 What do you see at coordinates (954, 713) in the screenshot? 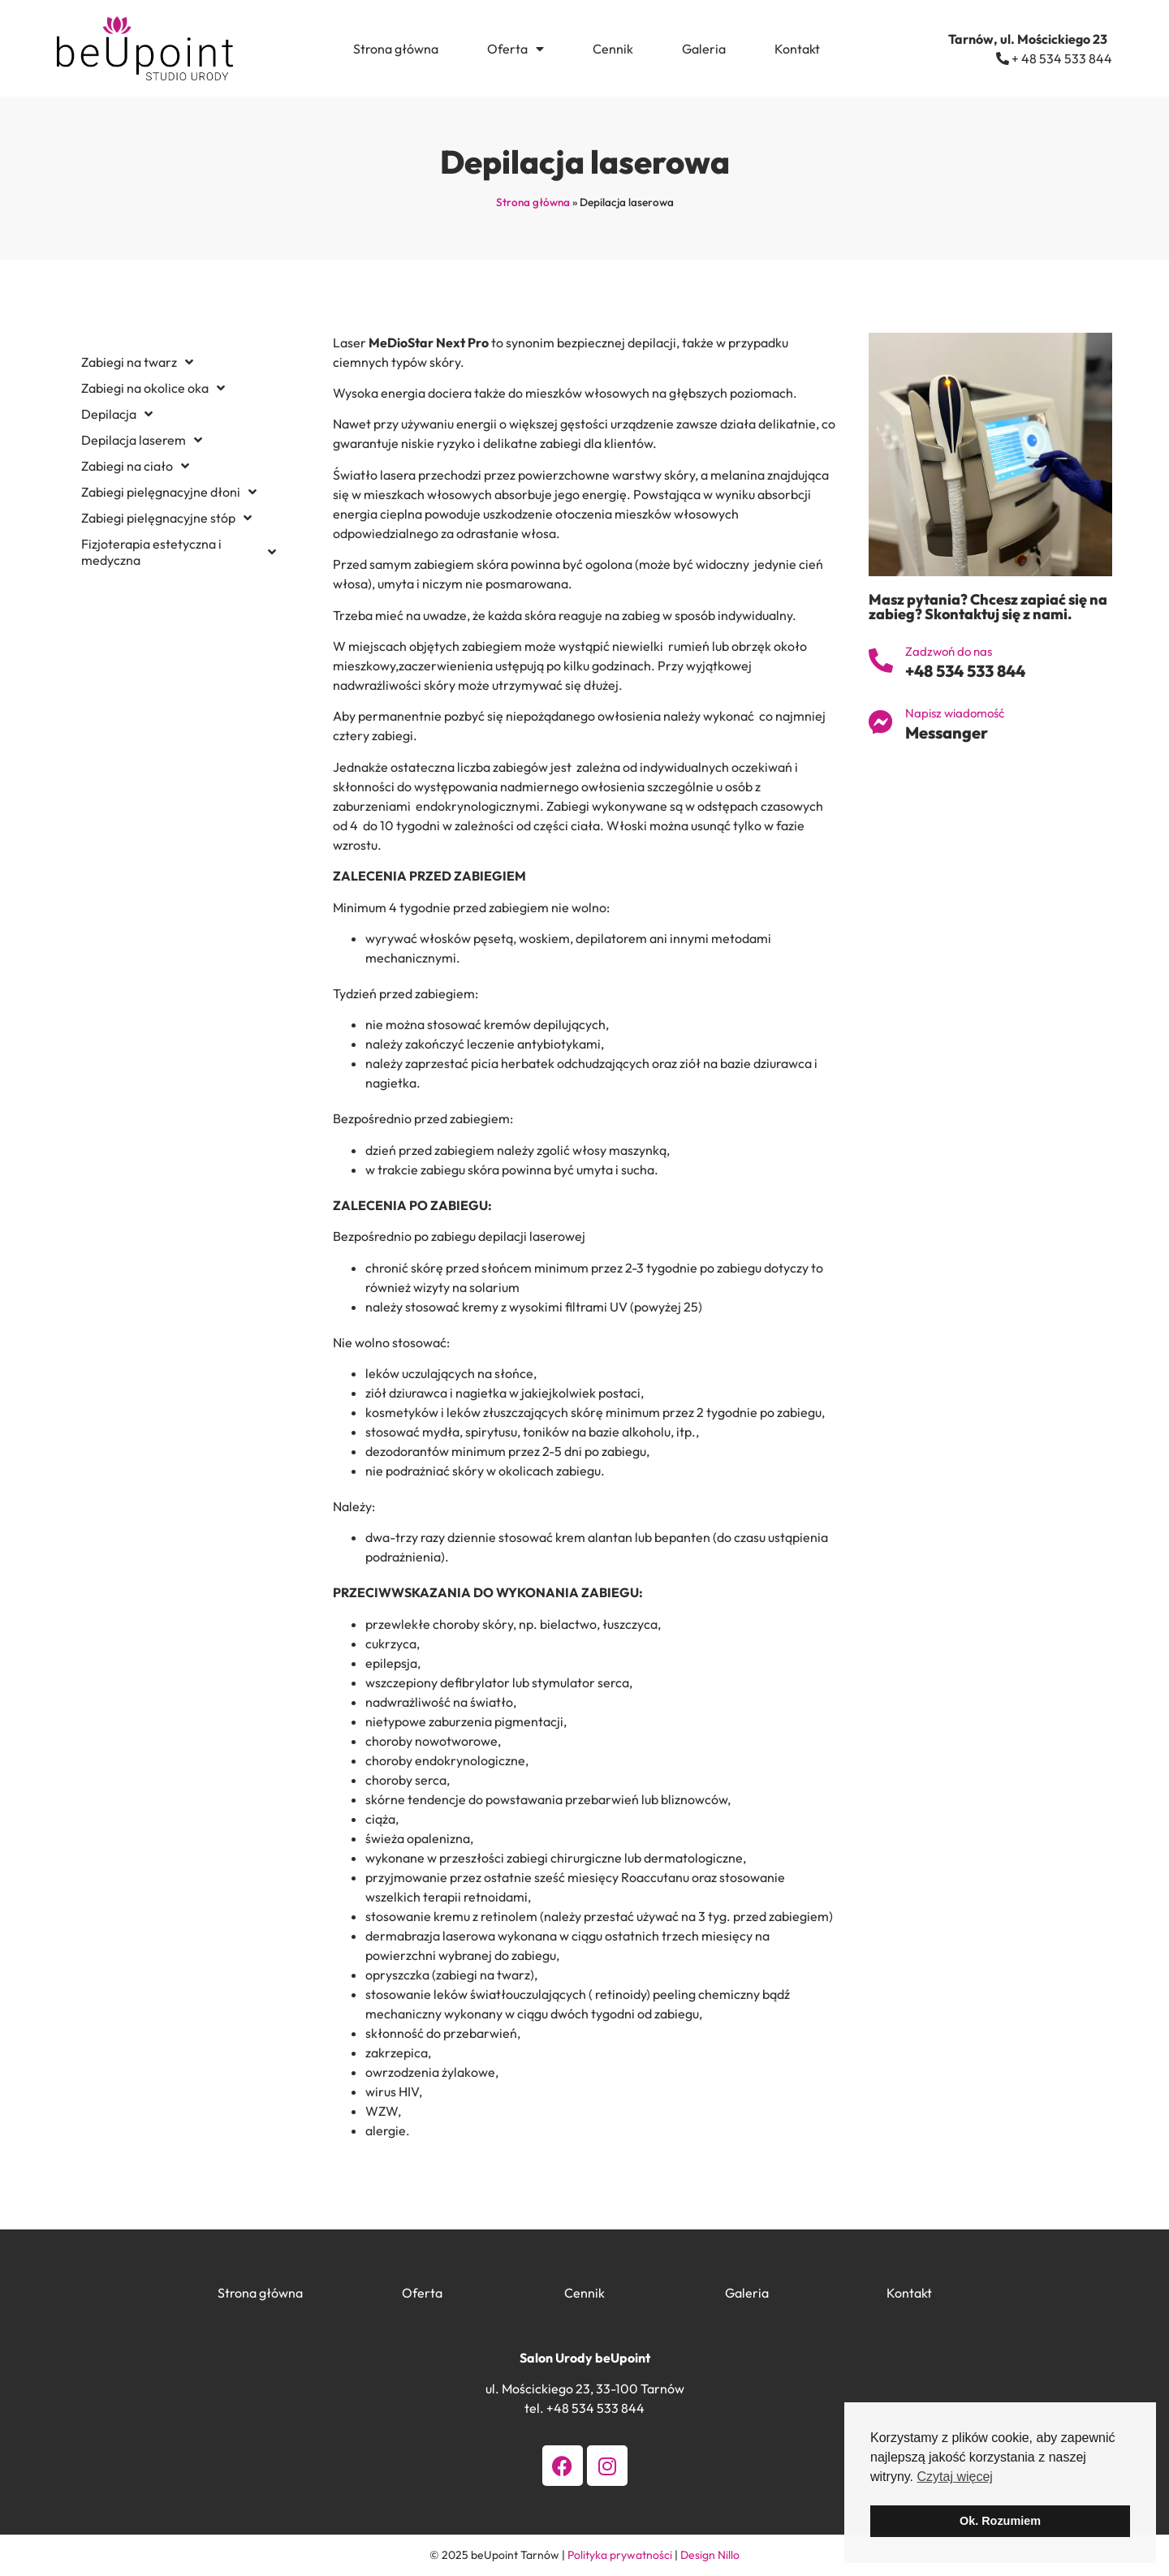
I see `Napisz wiadomość` at bounding box center [954, 713].